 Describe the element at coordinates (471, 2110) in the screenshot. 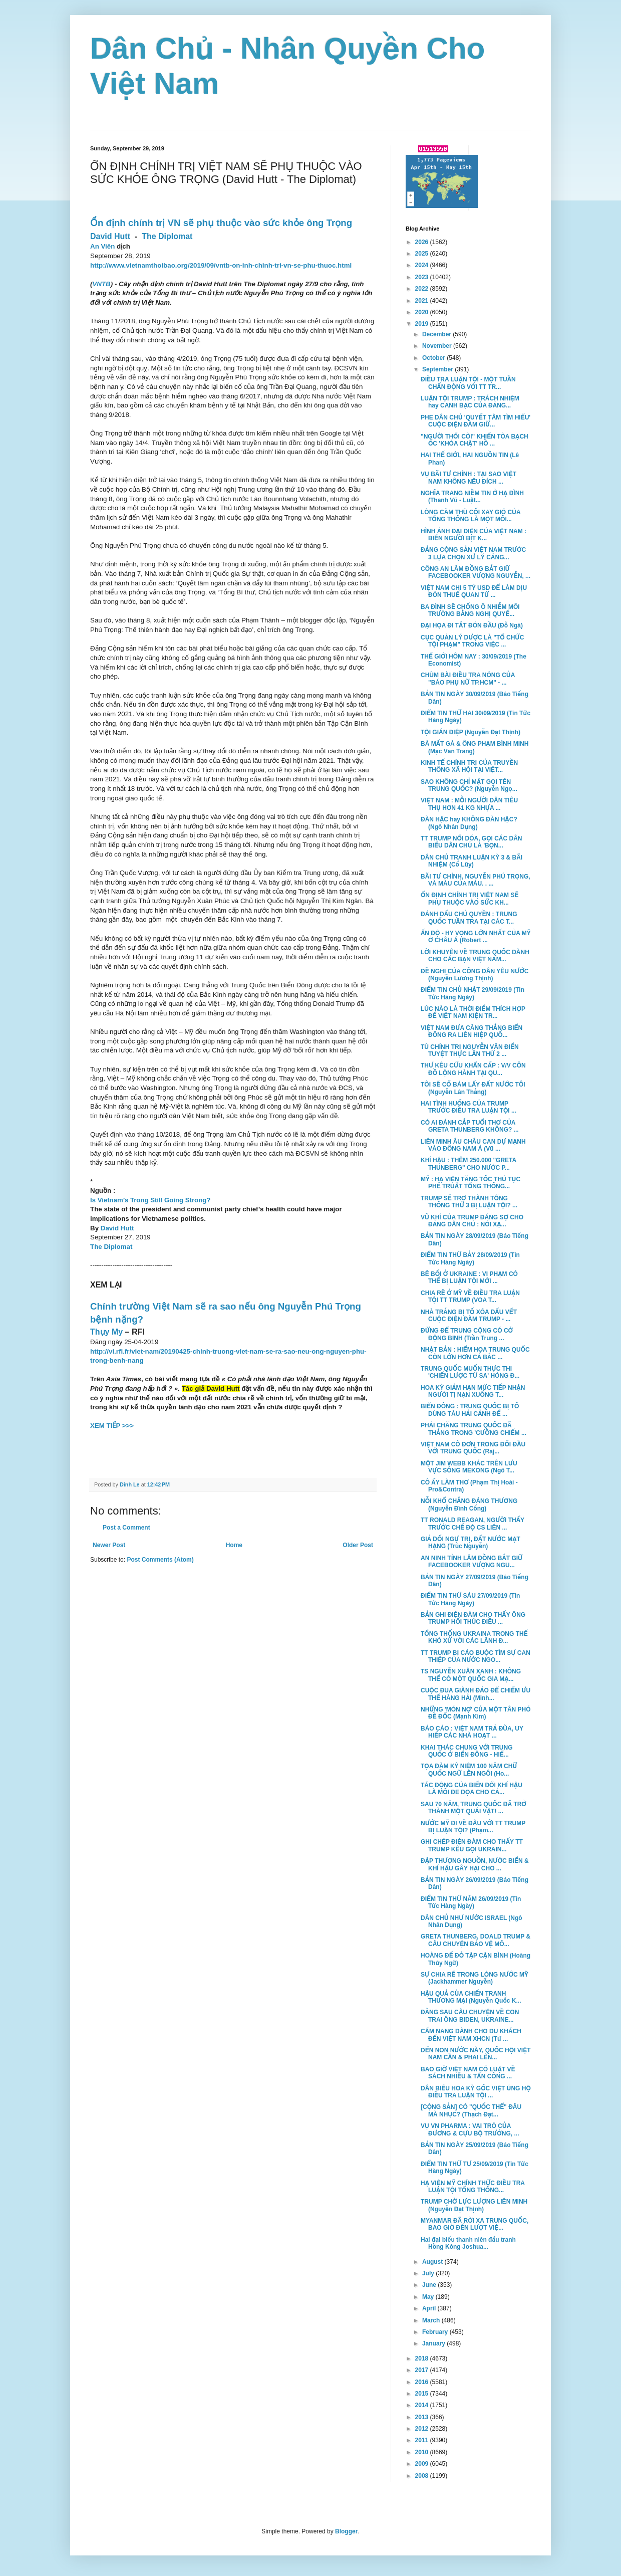

I see `[CỘNG SẢN] CÓ "QUỐC THỂ" ĐÂU MÀ NHỤC? (Thạch Đạt...` at that location.